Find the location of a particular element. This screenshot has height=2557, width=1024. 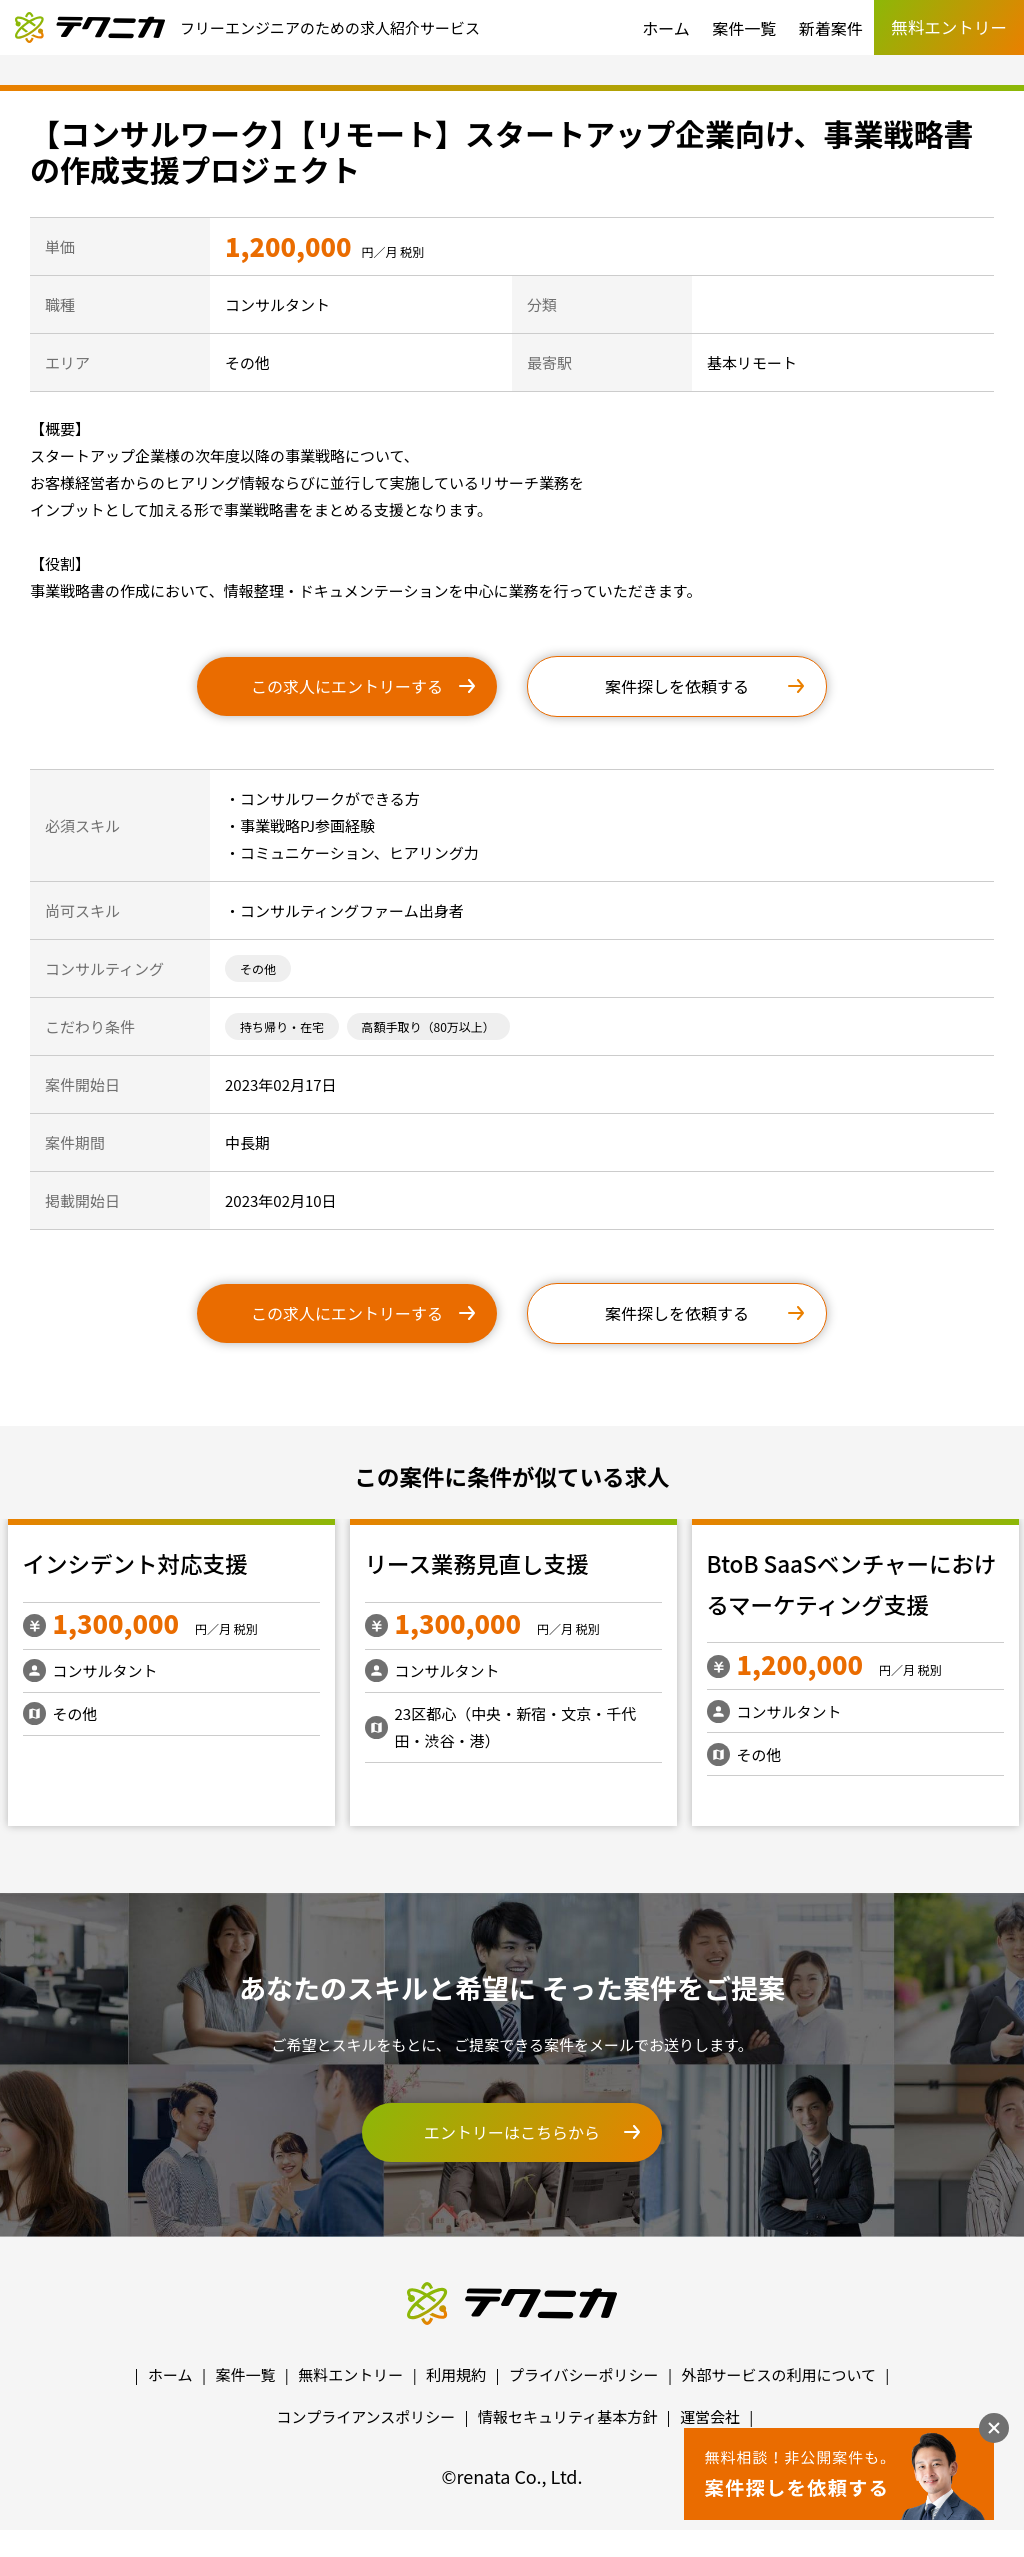

無料エントリー is located at coordinates (350, 2374).